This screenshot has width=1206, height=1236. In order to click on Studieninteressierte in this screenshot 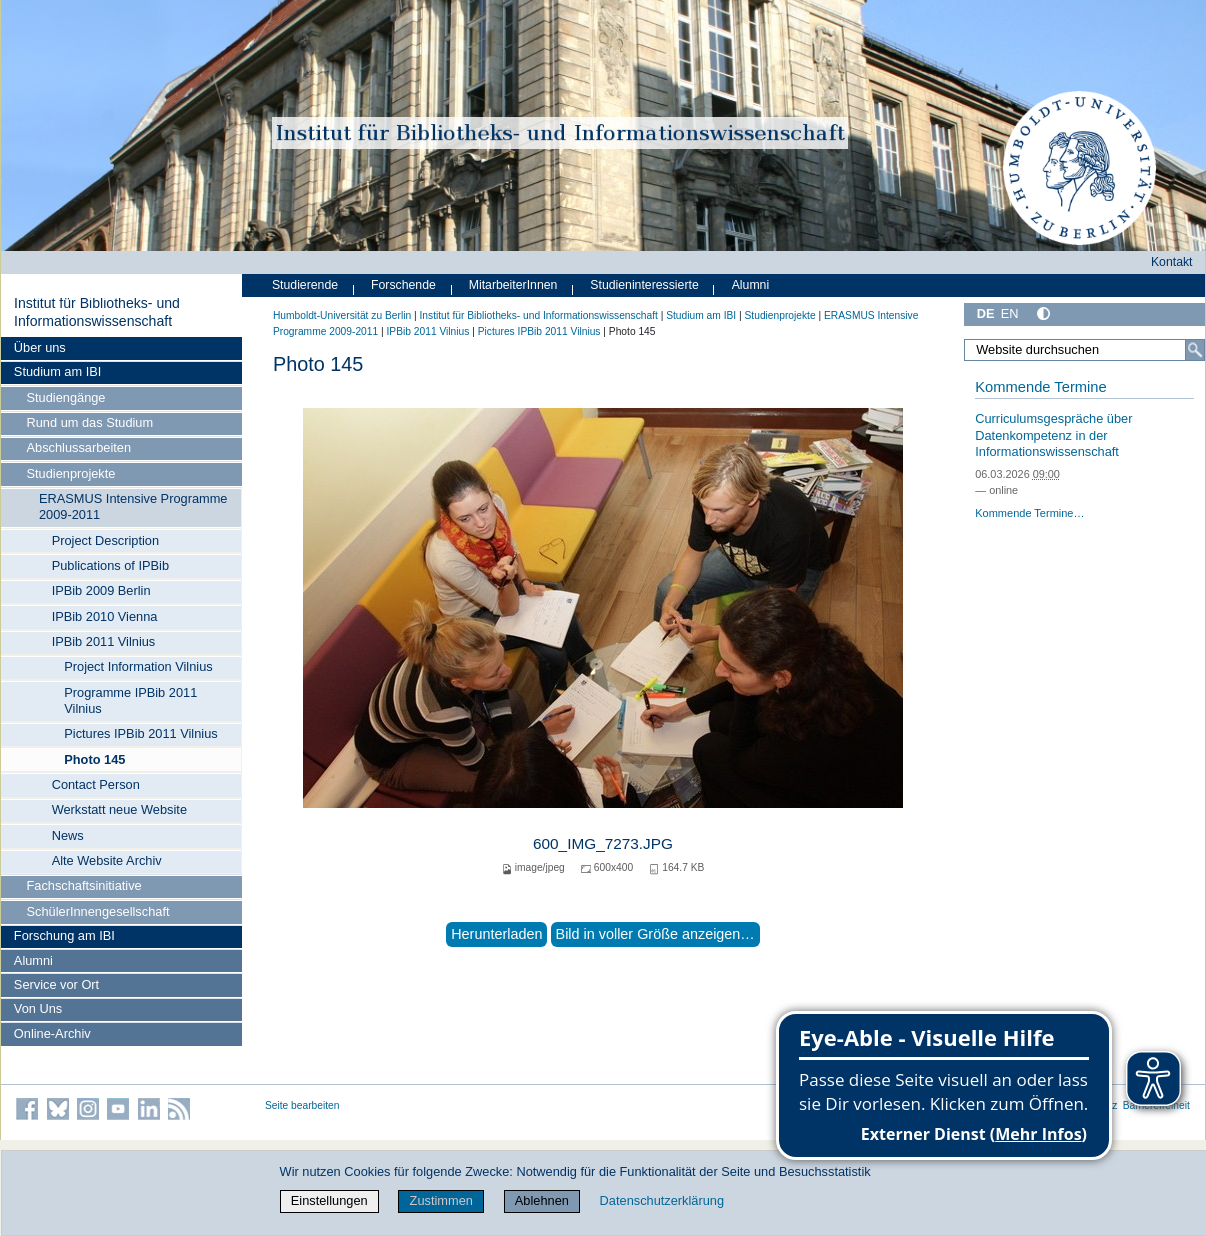, I will do `click(644, 285)`.